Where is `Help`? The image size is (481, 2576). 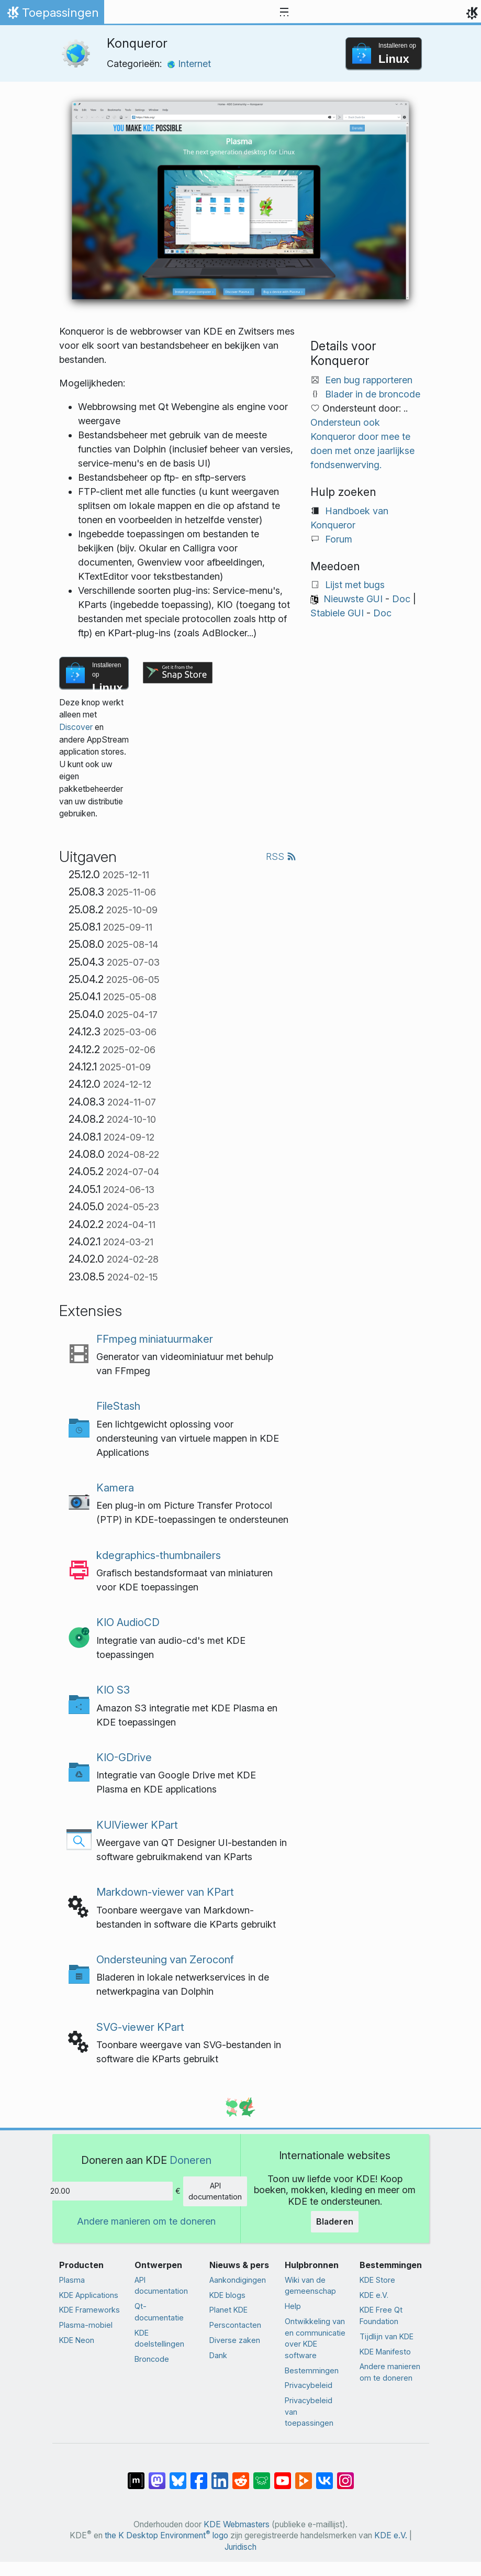 Help is located at coordinates (293, 2306).